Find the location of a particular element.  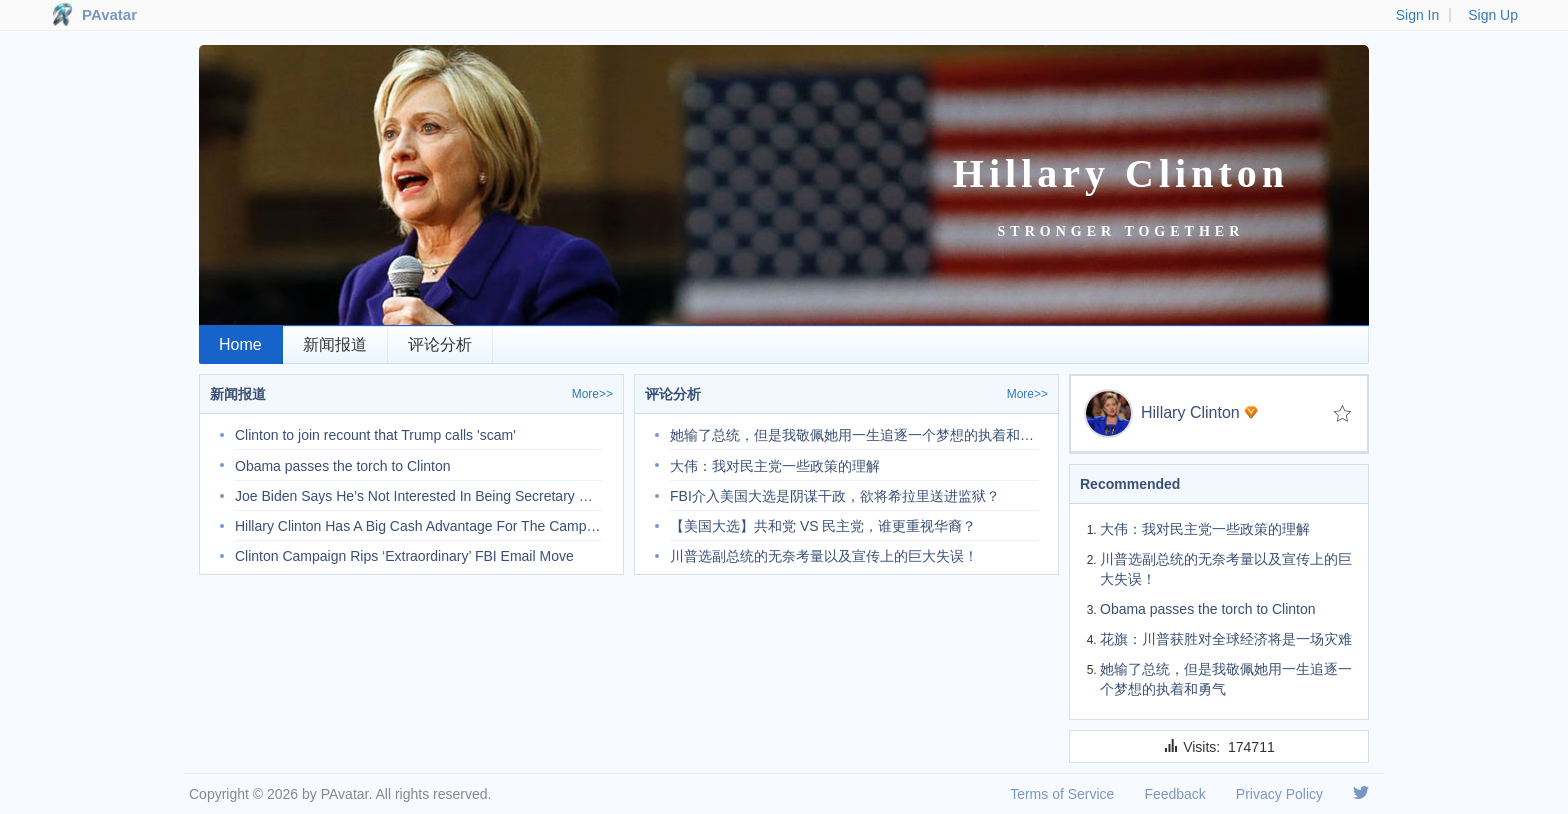

川普选副总统的无奈考量以及宣传上的巨大失误！ is located at coordinates (824, 556).